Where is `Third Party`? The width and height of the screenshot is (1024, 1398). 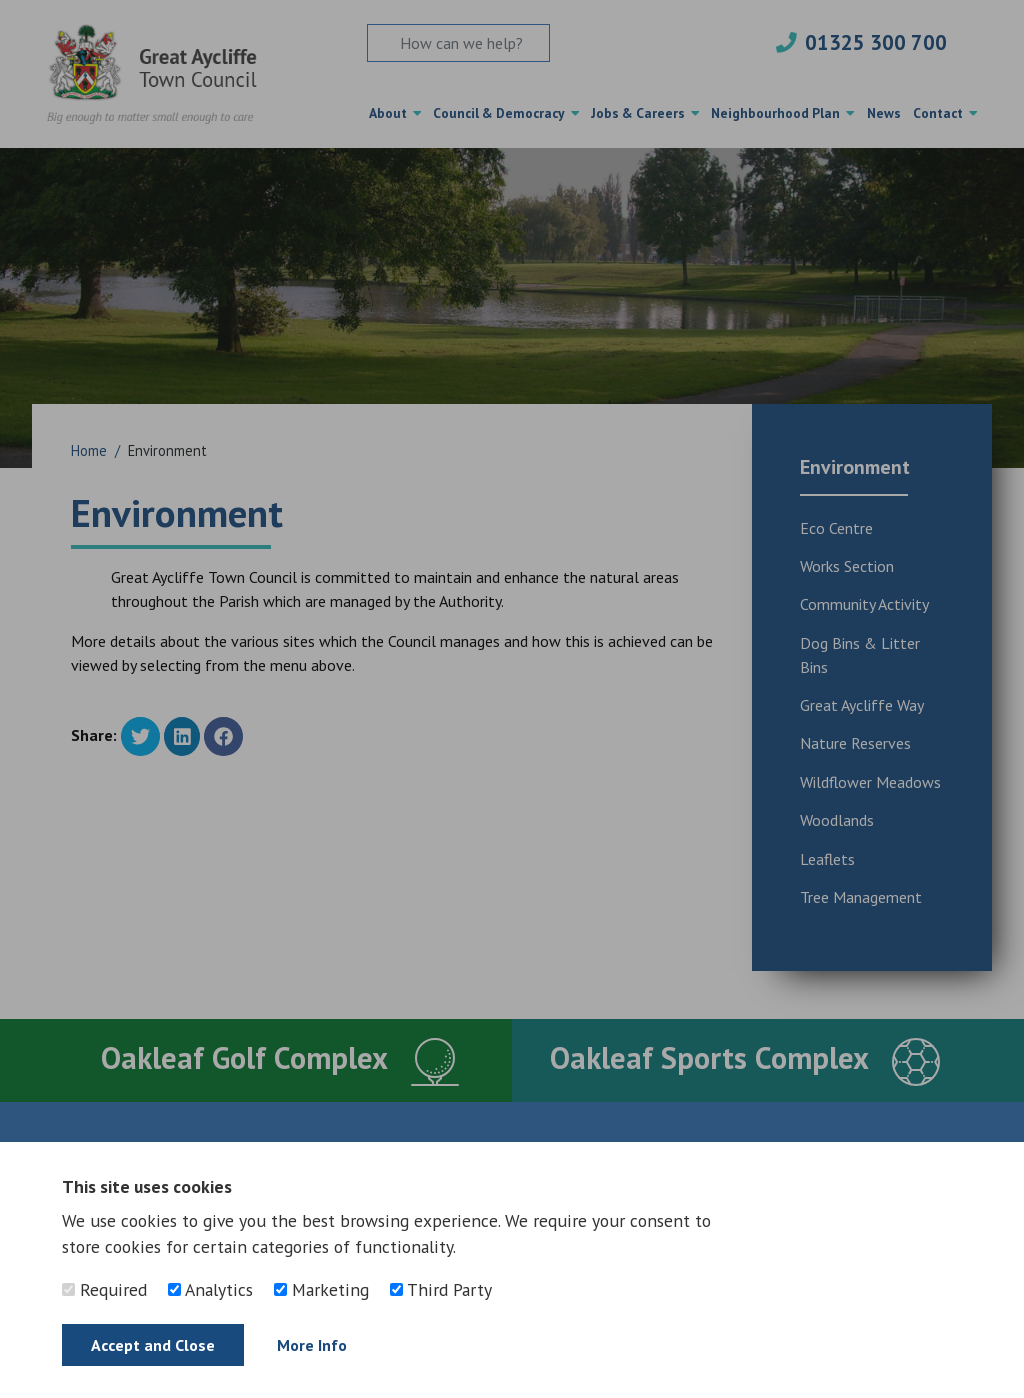 Third Party is located at coordinates (441, 1289).